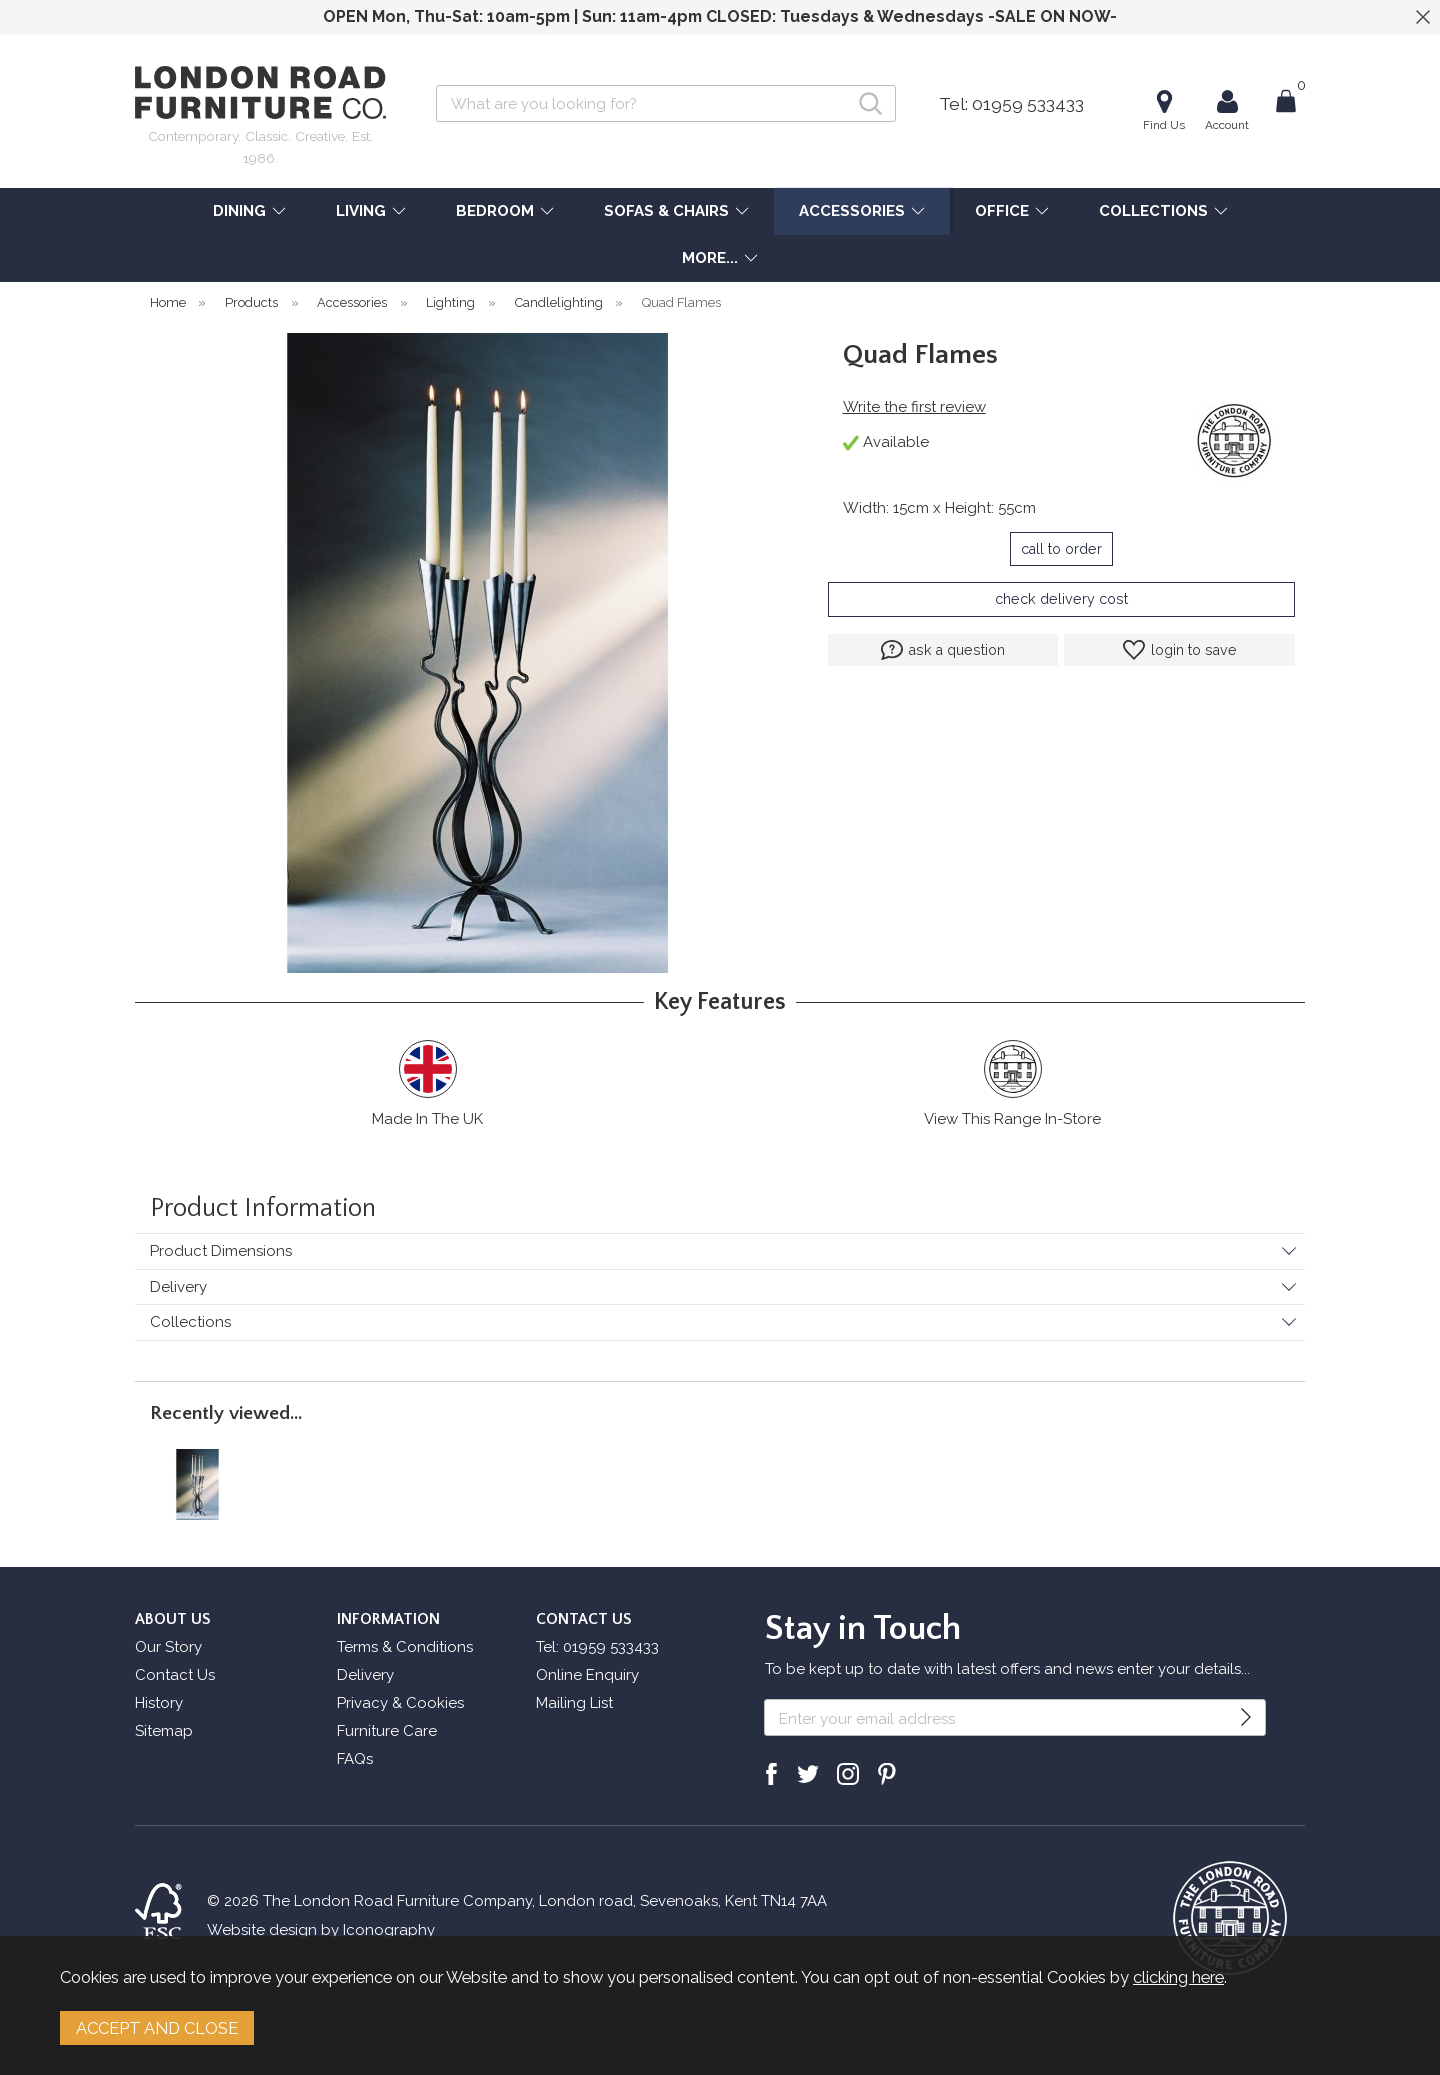 The width and height of the screenshot is (1440, 2075). What do you see at coordinates (1011, 104) in the screenshot?
I see `Tel: 01959 533433` at bounding box center [1011, 104].